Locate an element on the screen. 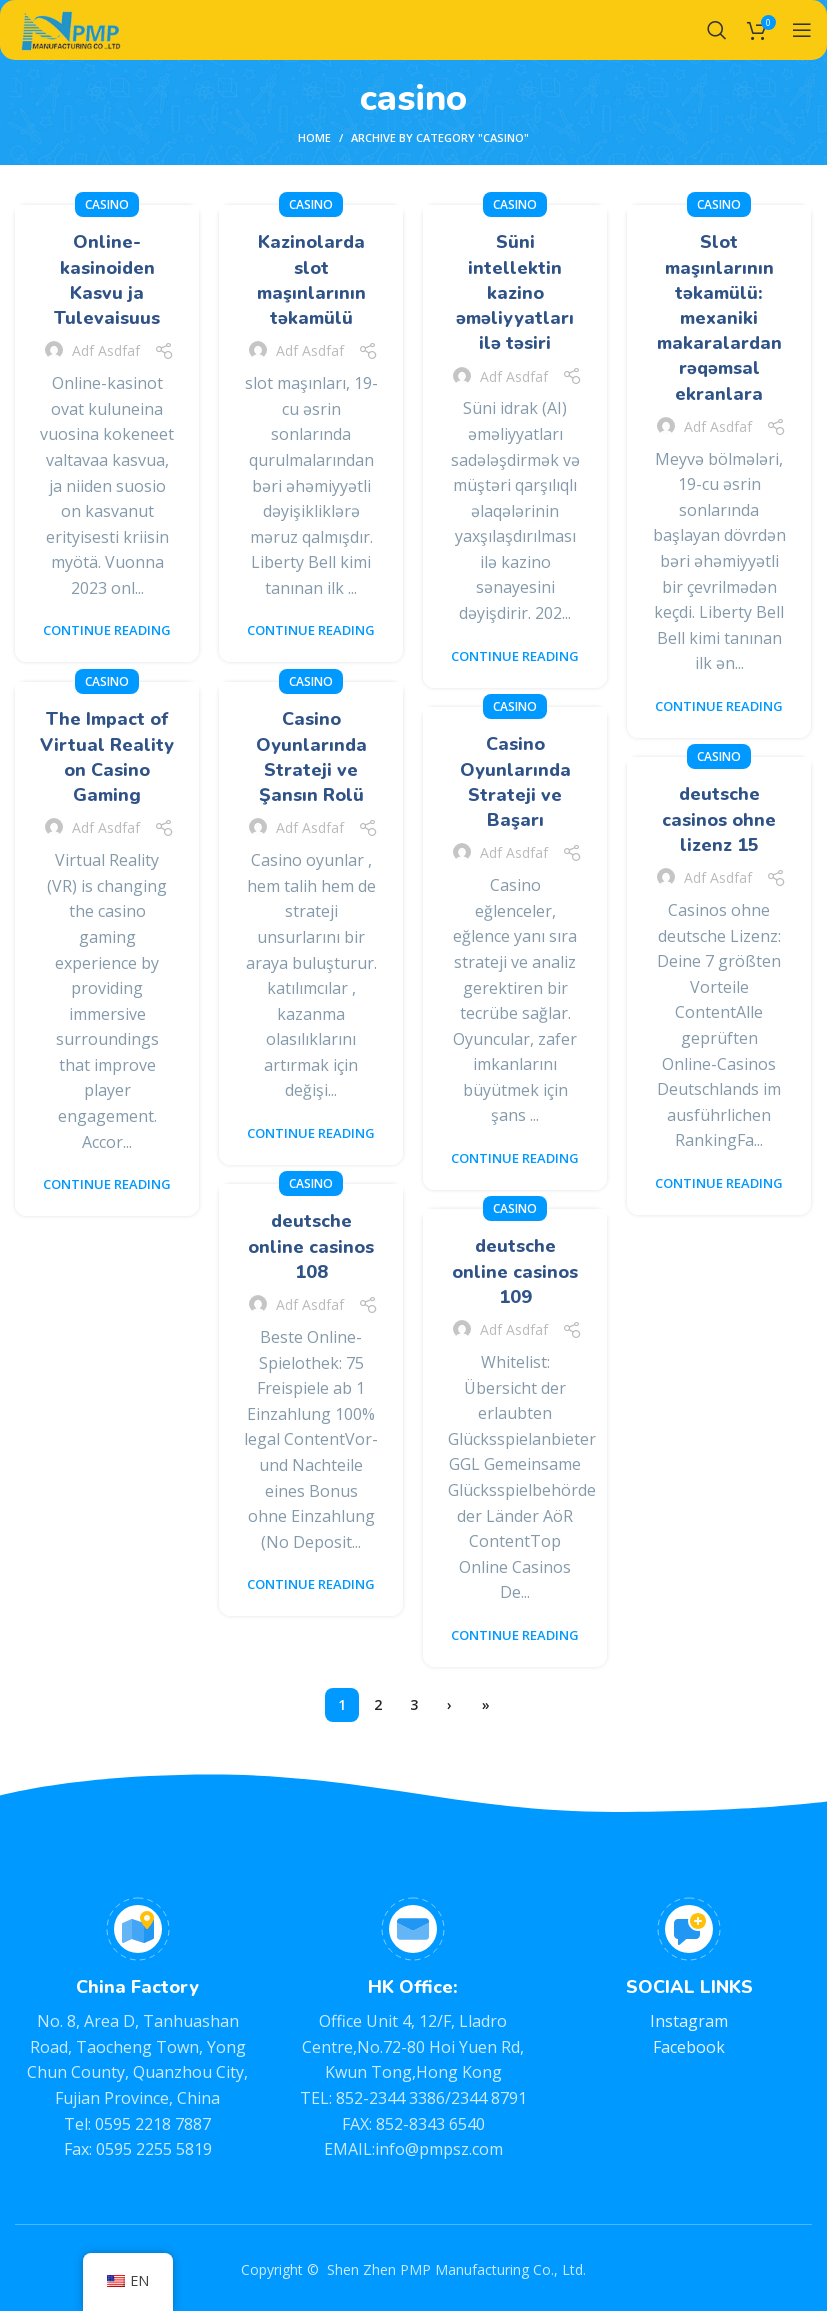  Instagram is located at coordinates (689, 2021).